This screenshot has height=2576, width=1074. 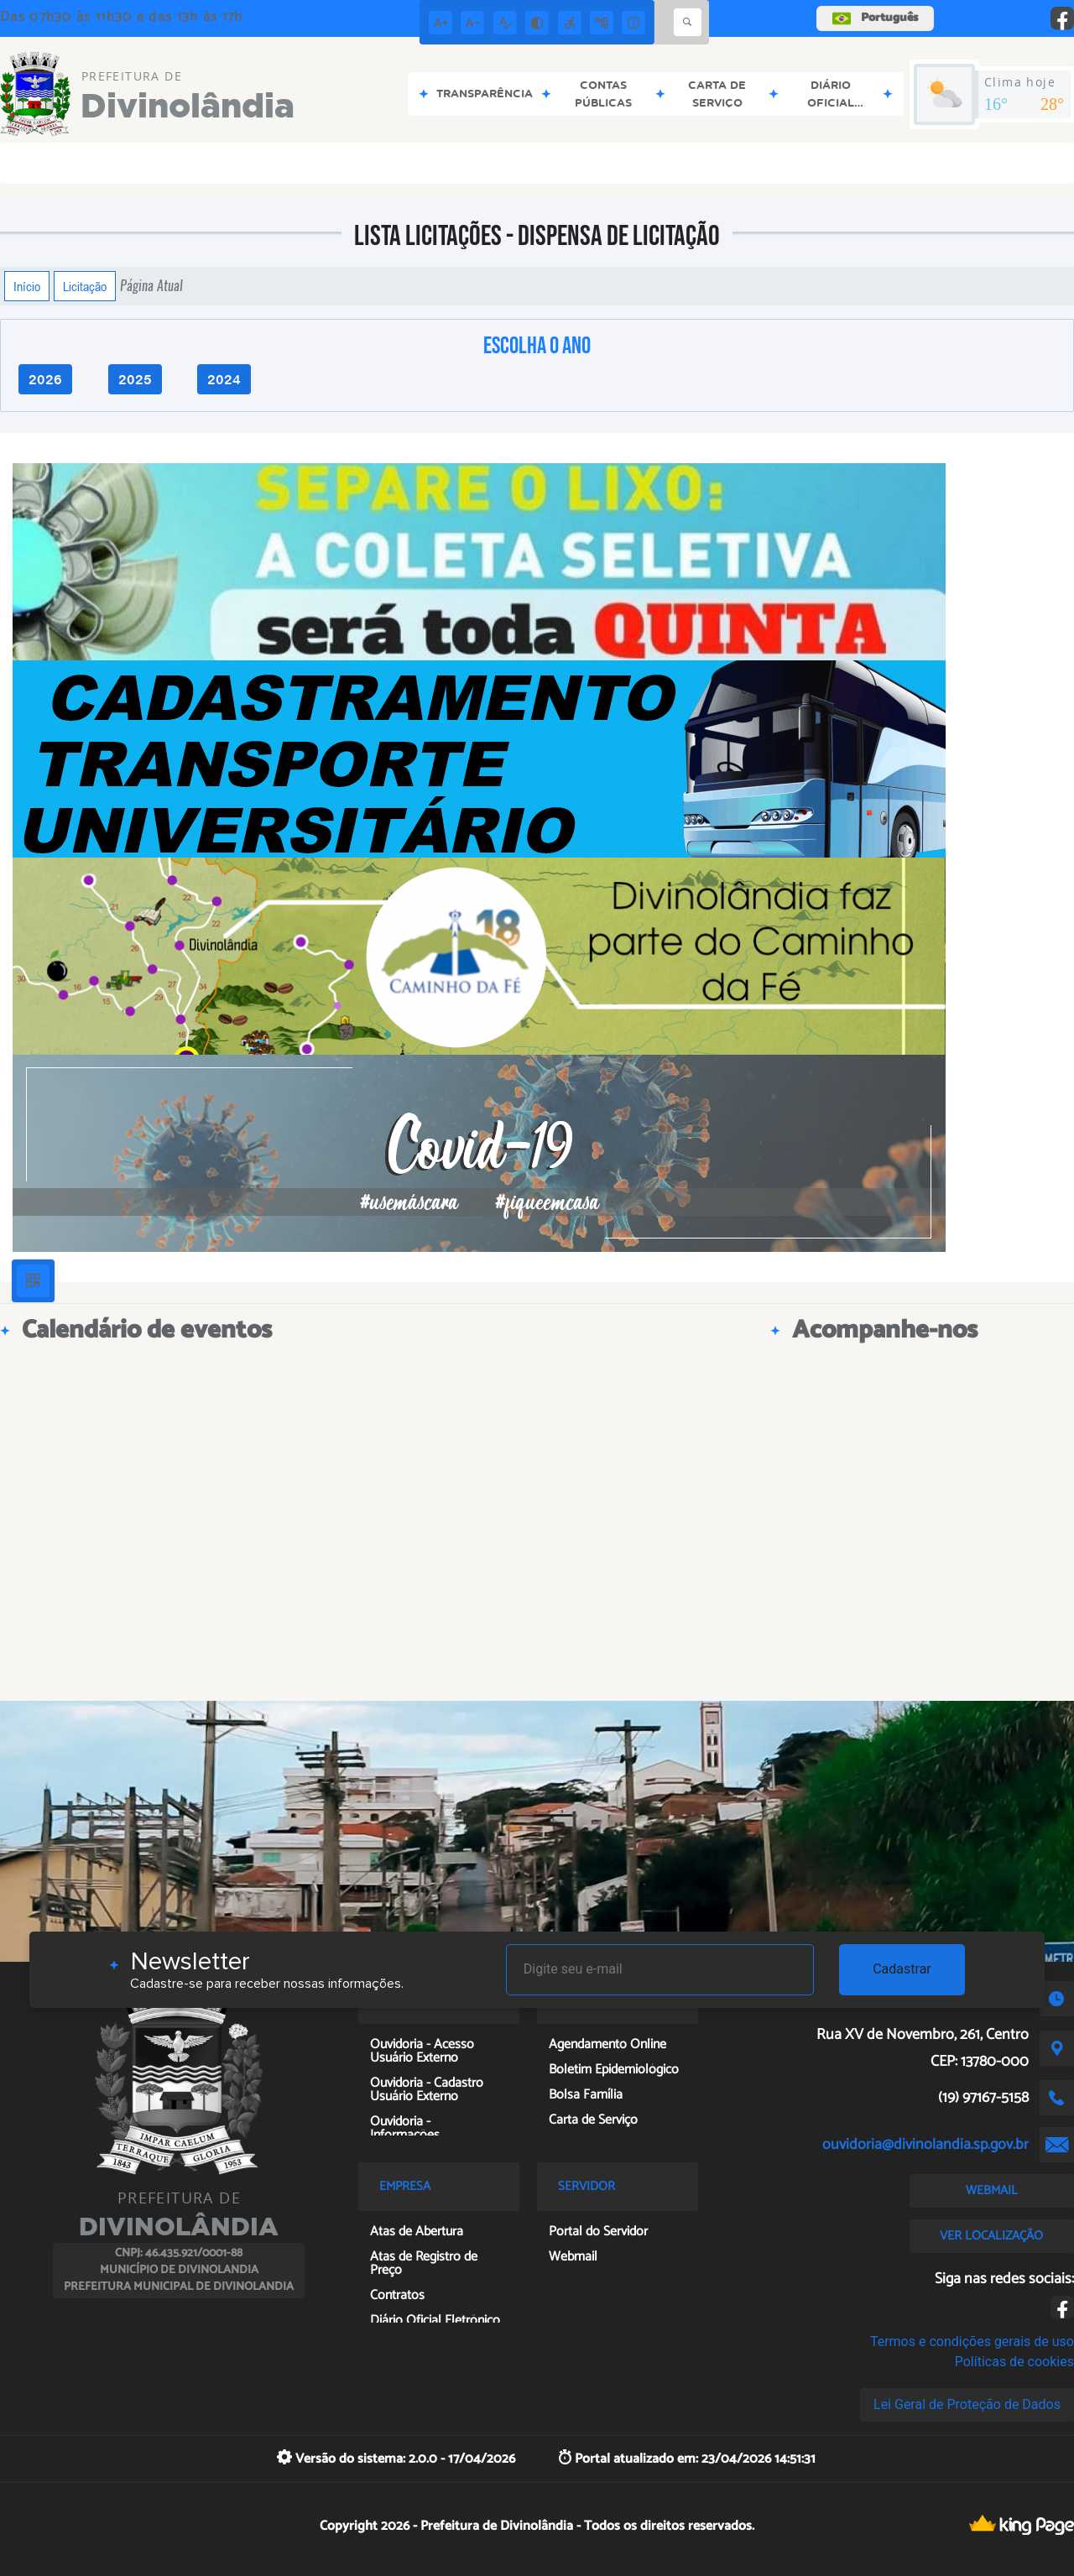 I want to click on Políticas de cookies, so click(x=1014, y=2362).